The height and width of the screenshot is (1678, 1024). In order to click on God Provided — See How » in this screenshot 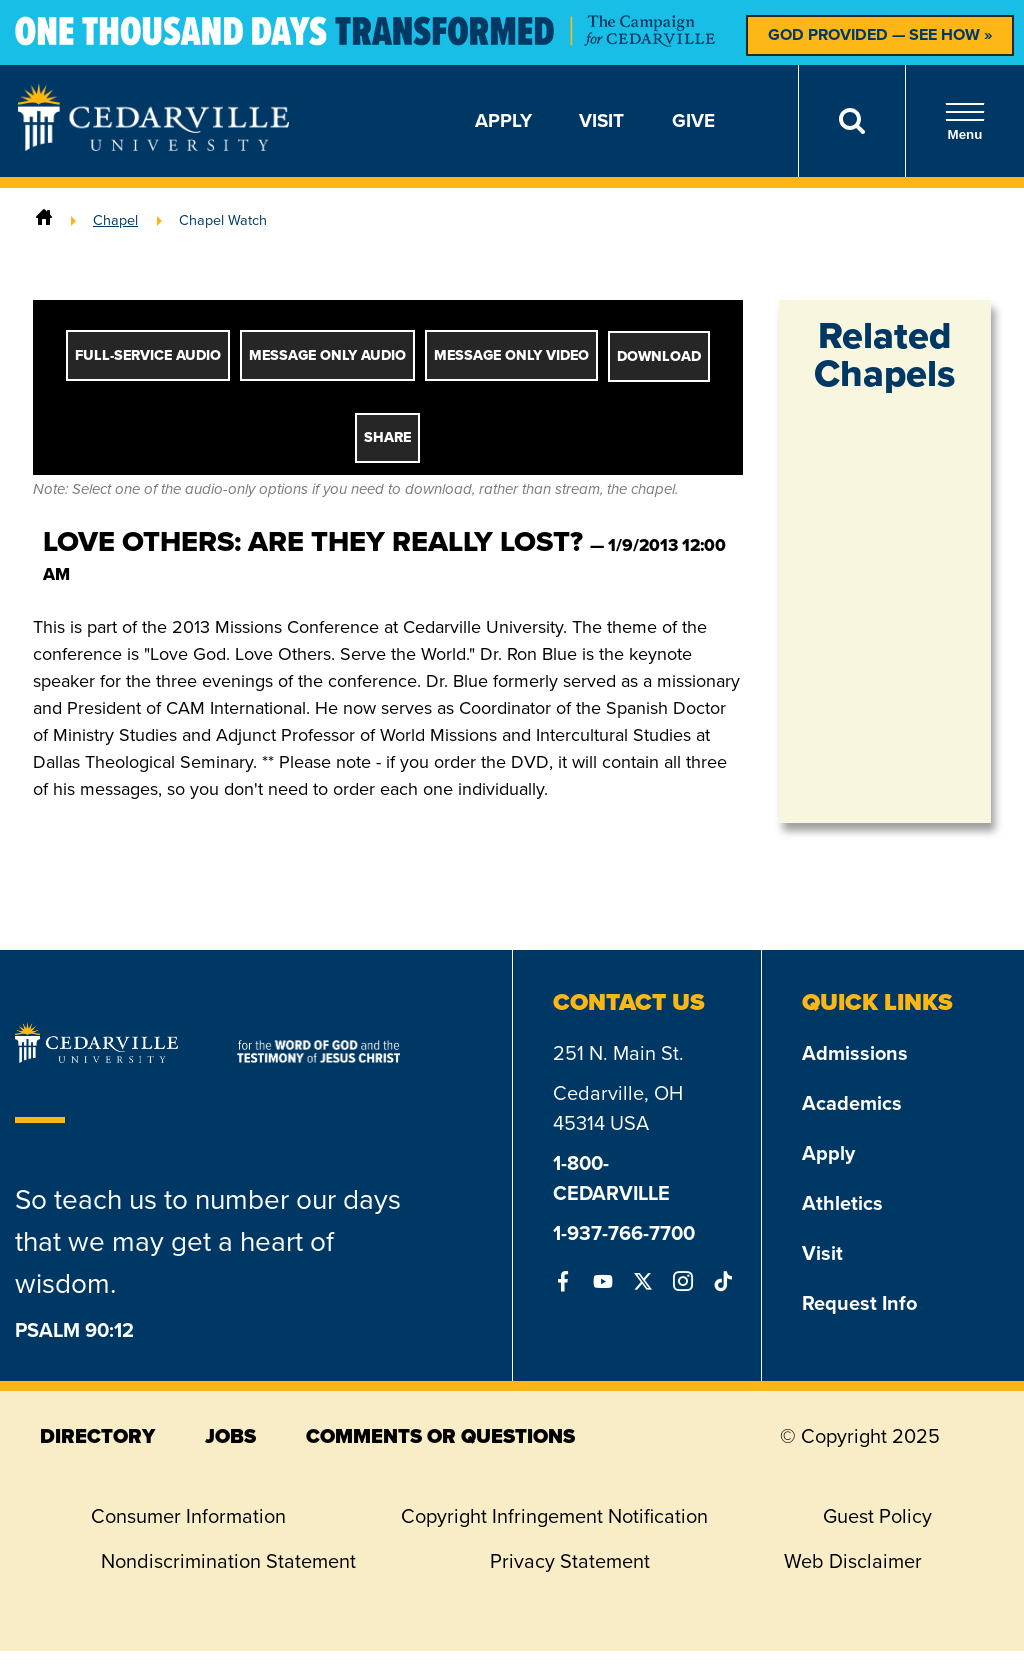, I will do `click(880, 34)`.